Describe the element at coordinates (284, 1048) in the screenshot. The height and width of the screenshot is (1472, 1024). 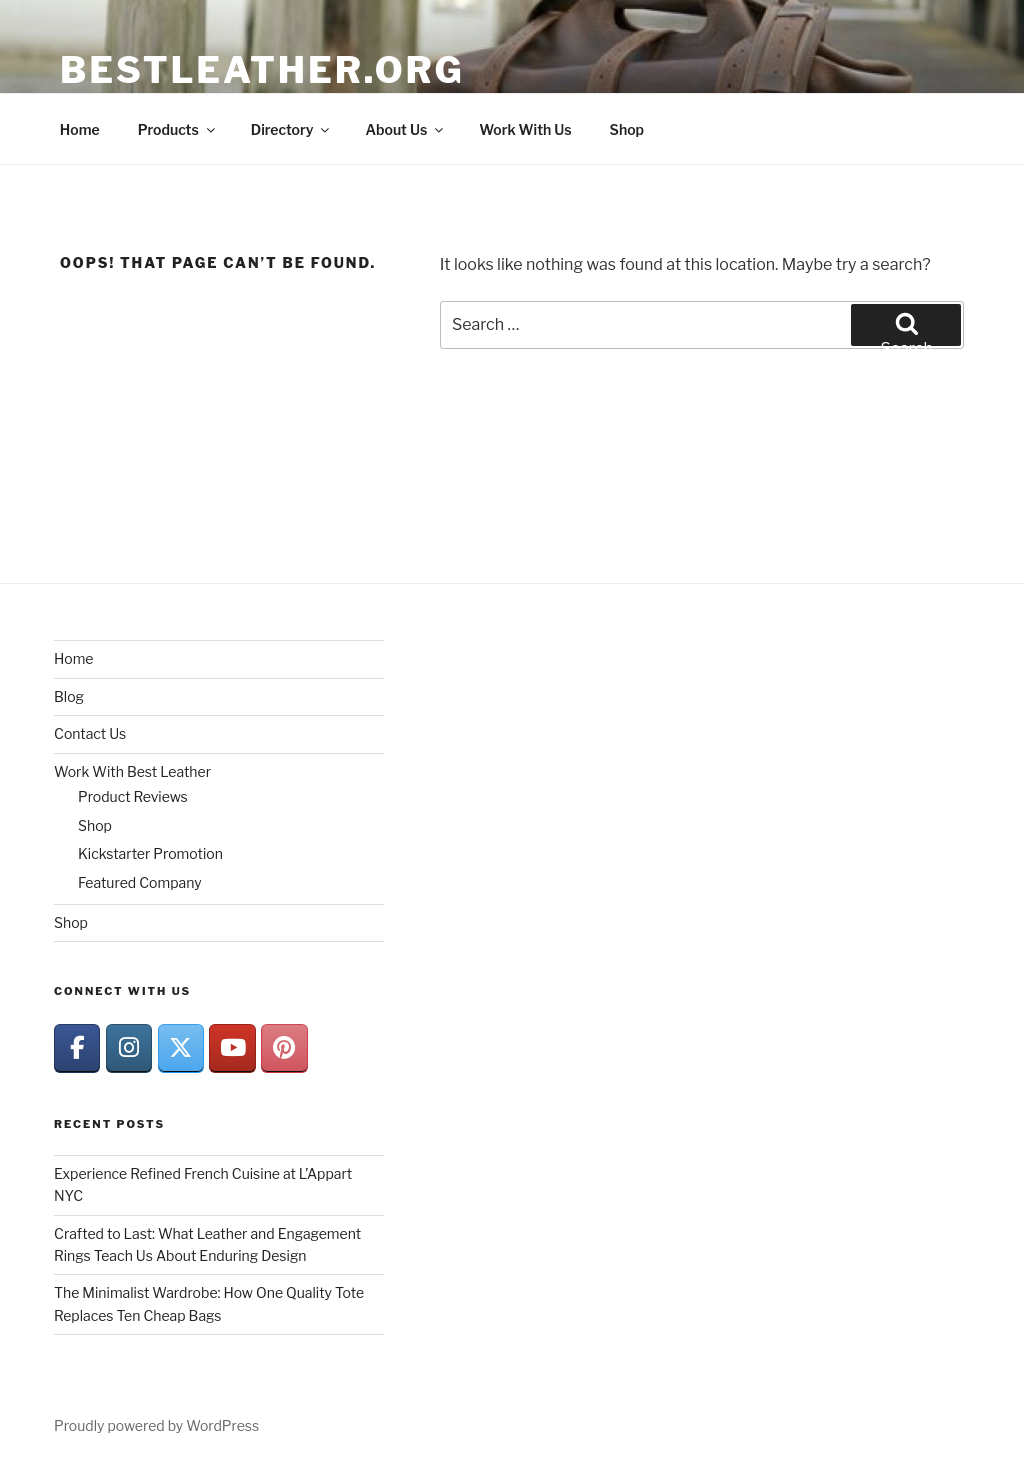
I see `[BestLeather.org on Pinterest]` at that location.